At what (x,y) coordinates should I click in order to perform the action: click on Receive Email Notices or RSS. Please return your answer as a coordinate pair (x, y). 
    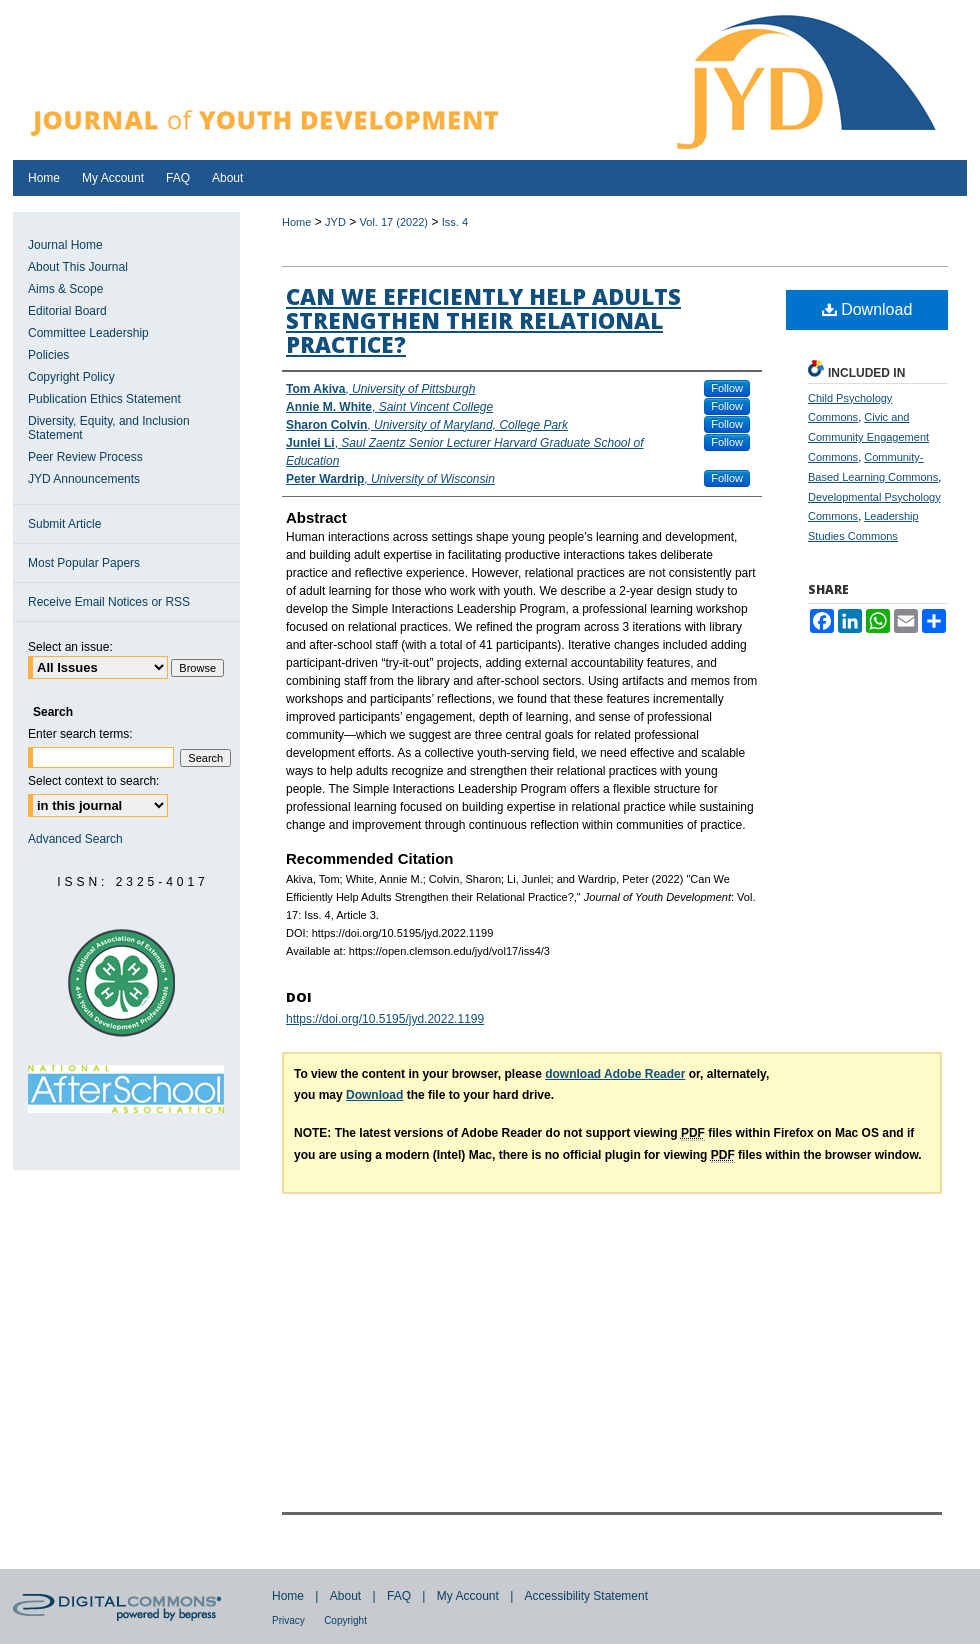
    Looking at the image, I should click on (109, 602).